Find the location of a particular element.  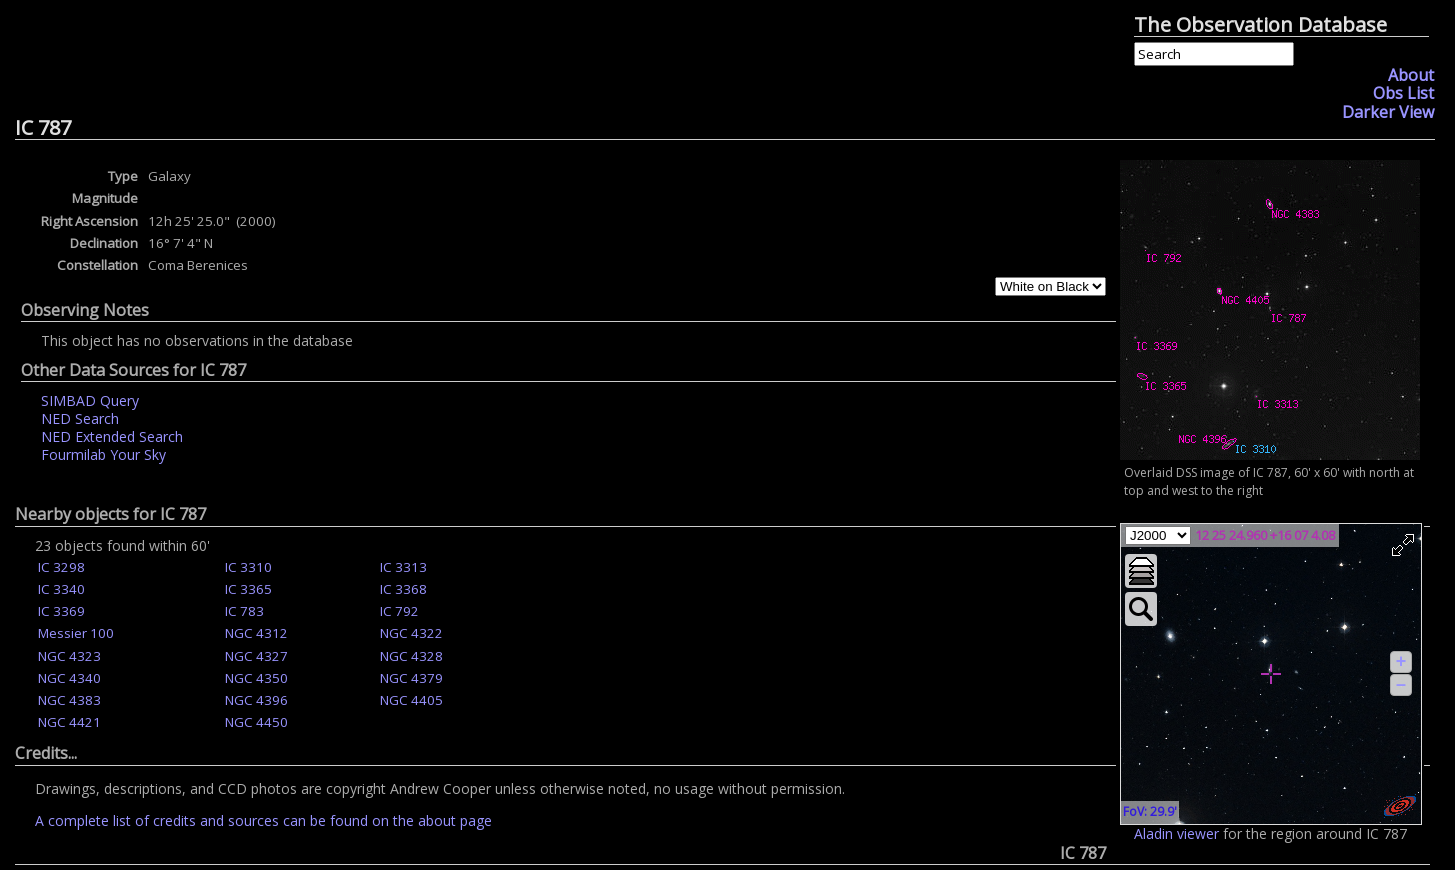

NGC 4323 is located at coordinates (69, 656).